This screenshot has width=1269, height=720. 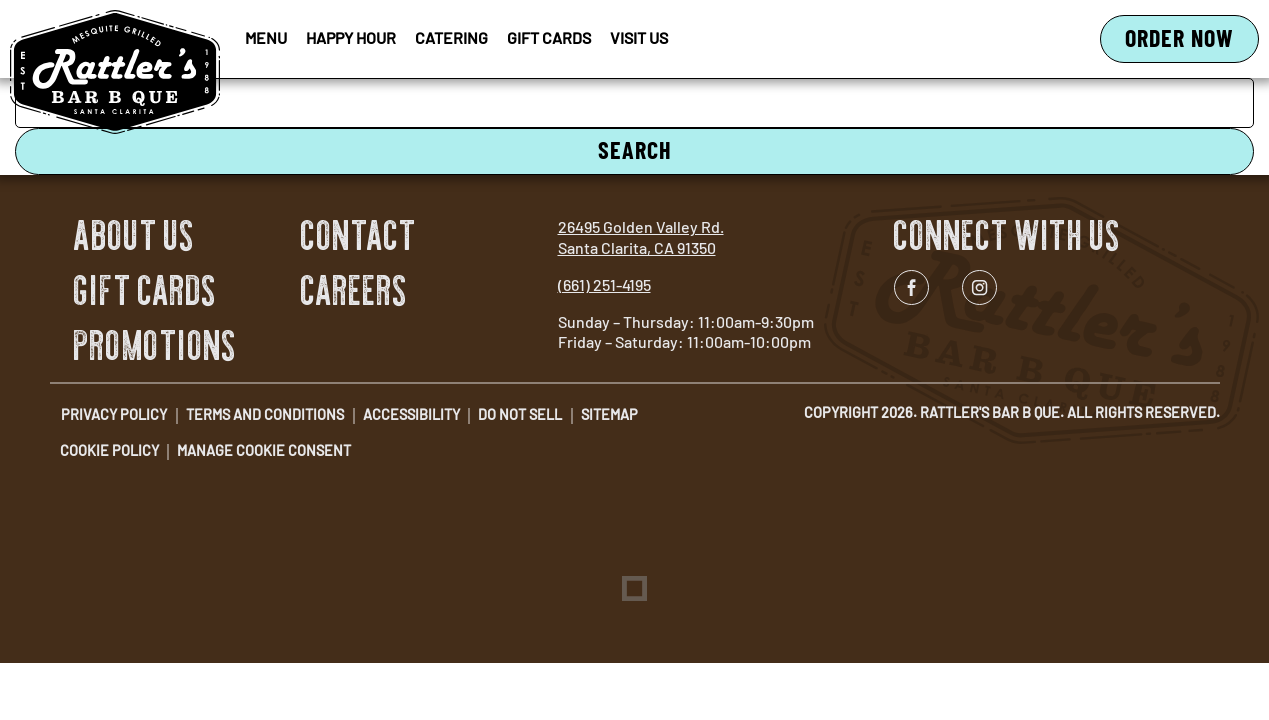 I want to click on Cookie Policy, so click(x=109, y=450).